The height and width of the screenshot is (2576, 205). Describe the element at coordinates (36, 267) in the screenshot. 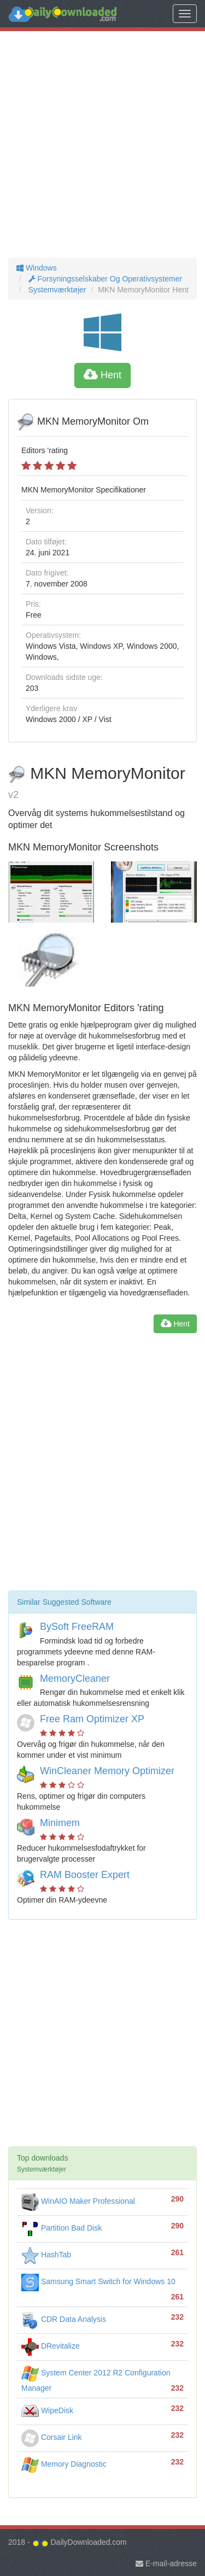

I see `Windows` at that location.